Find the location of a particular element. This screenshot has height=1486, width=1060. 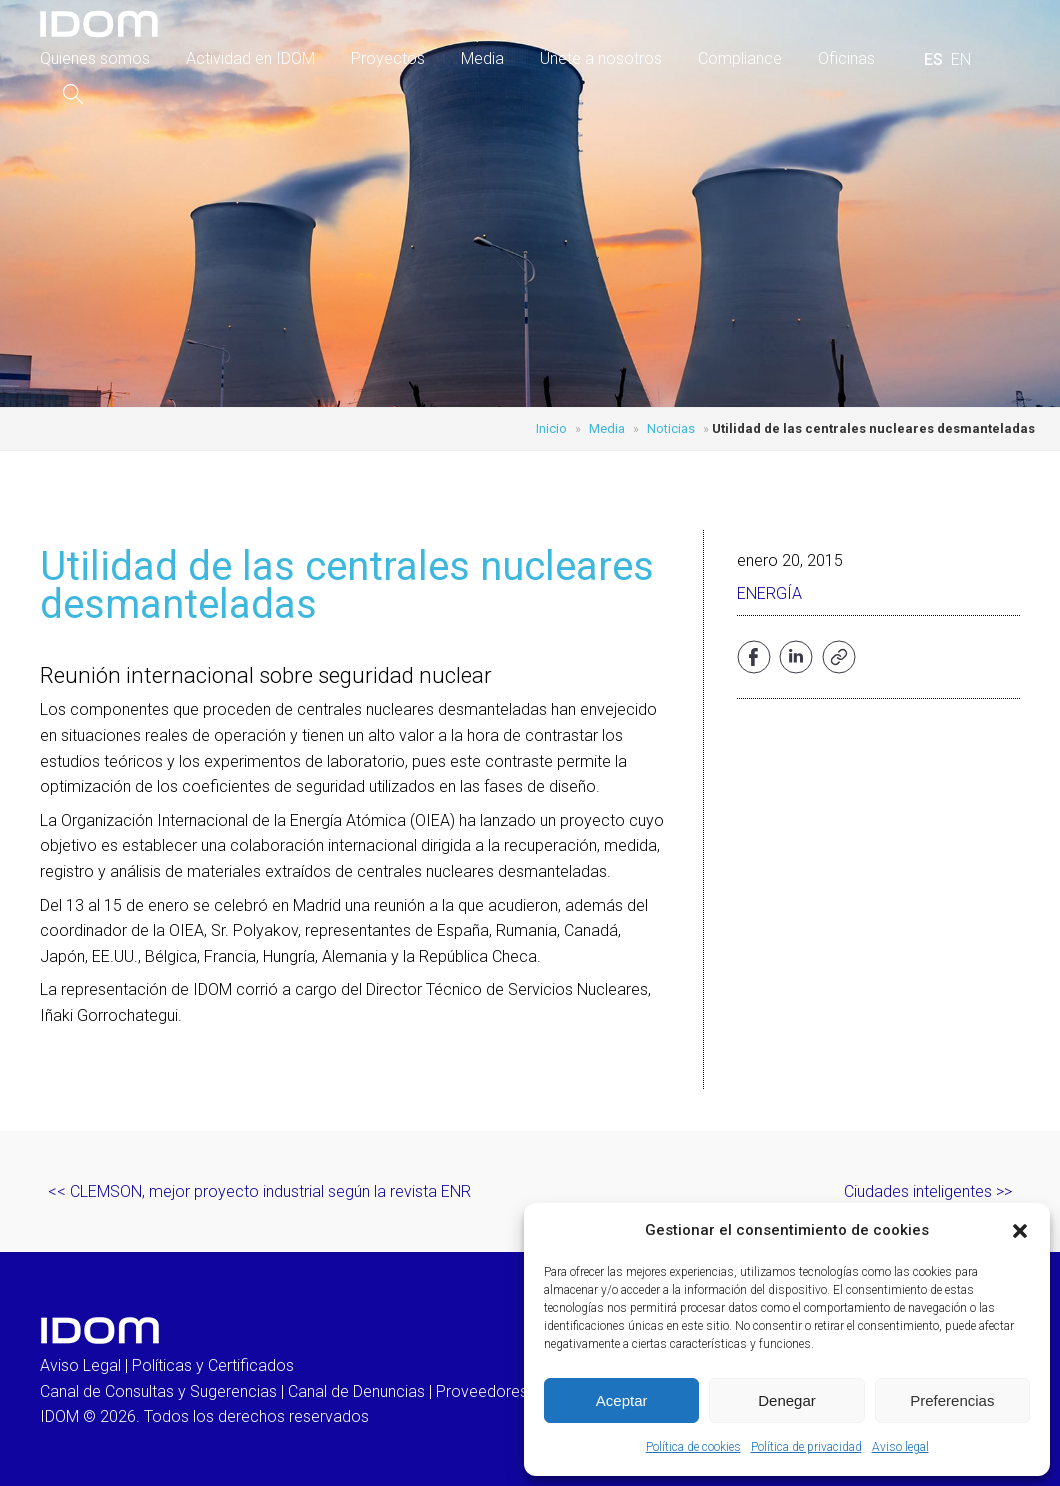

Proyectos is located at coordinates (388, 58).